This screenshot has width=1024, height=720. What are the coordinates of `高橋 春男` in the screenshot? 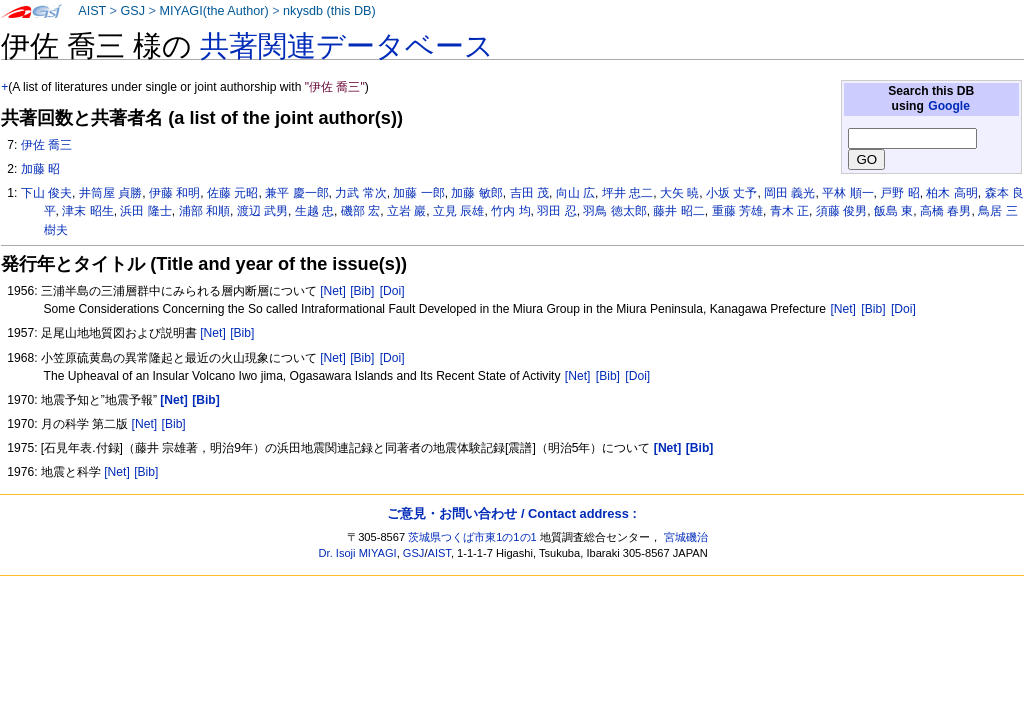 It's located at (945, 211).